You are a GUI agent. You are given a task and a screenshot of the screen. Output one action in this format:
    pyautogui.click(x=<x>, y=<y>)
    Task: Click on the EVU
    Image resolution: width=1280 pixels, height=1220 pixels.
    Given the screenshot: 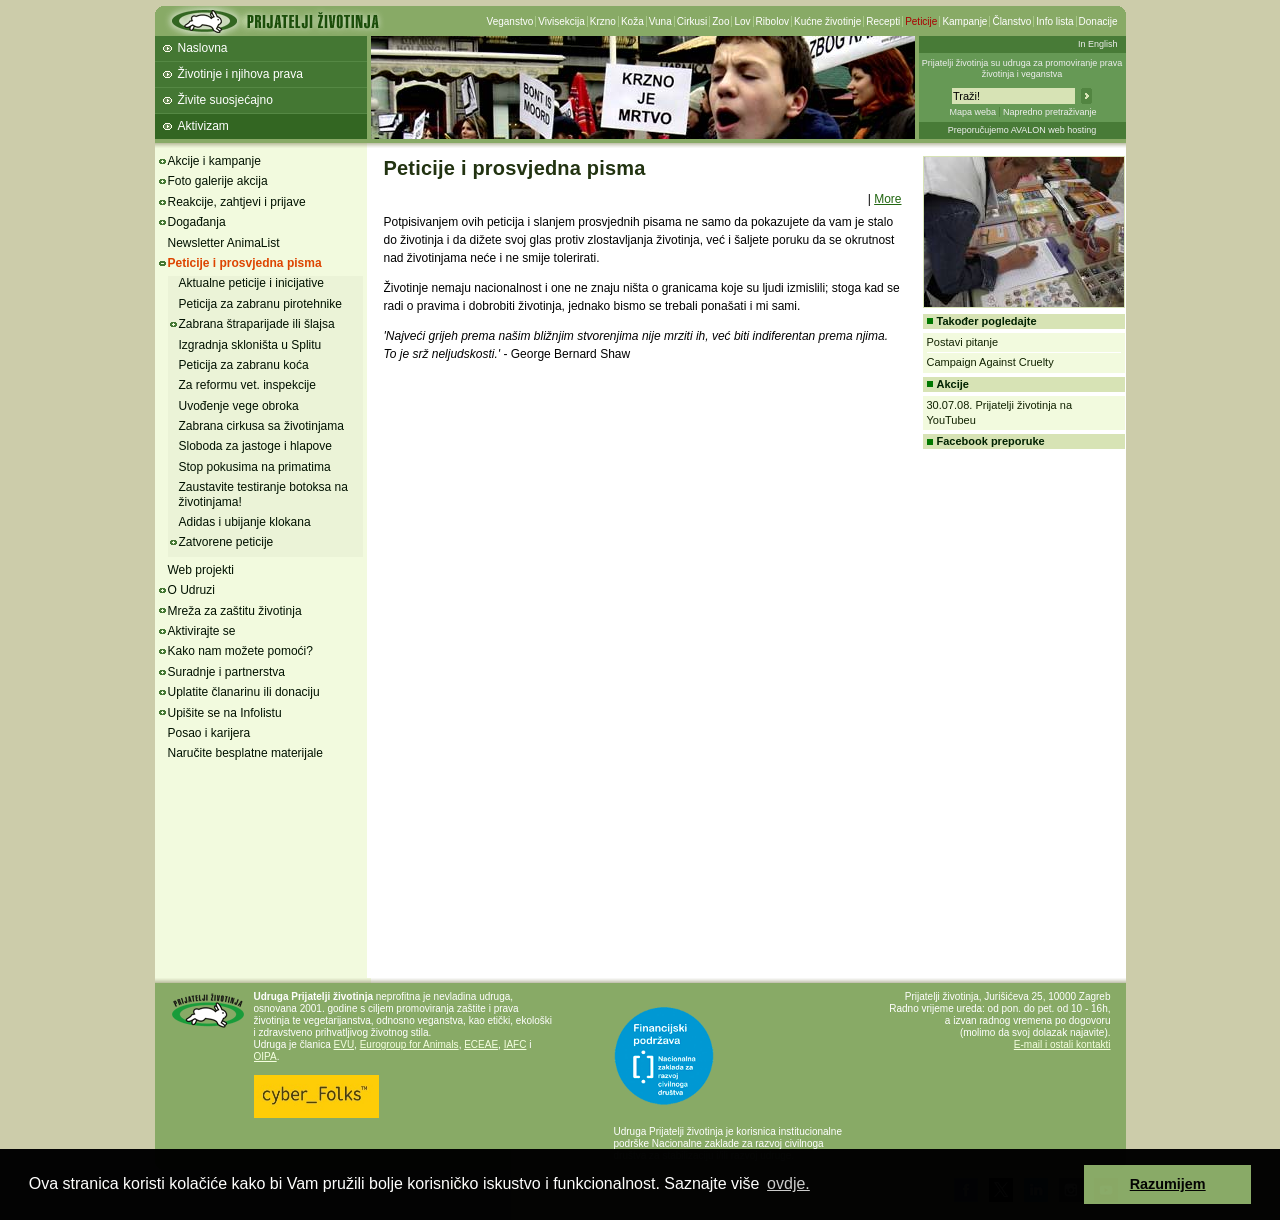 What is the action you would take?
    pyautogui.click(x=344, y=1044)
    